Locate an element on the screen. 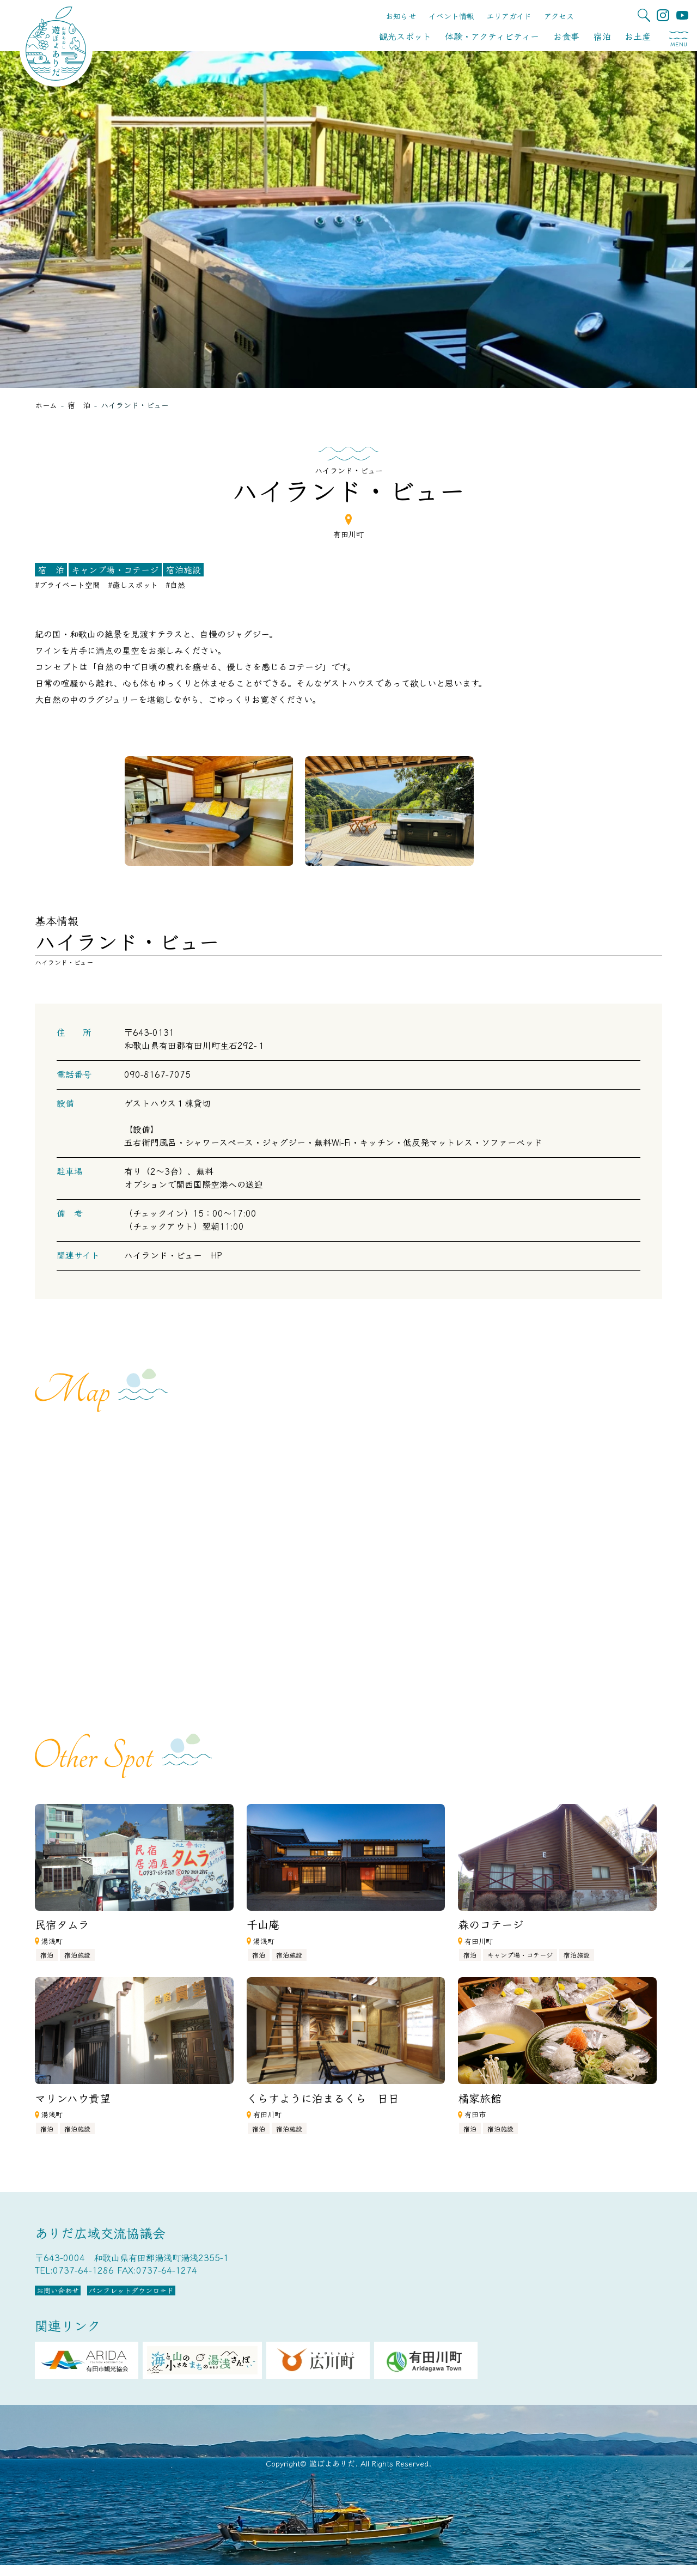 Image resolution: width=697 pixels, height=2576 pixels. 宿泊 is located at coordinates (602, 35).